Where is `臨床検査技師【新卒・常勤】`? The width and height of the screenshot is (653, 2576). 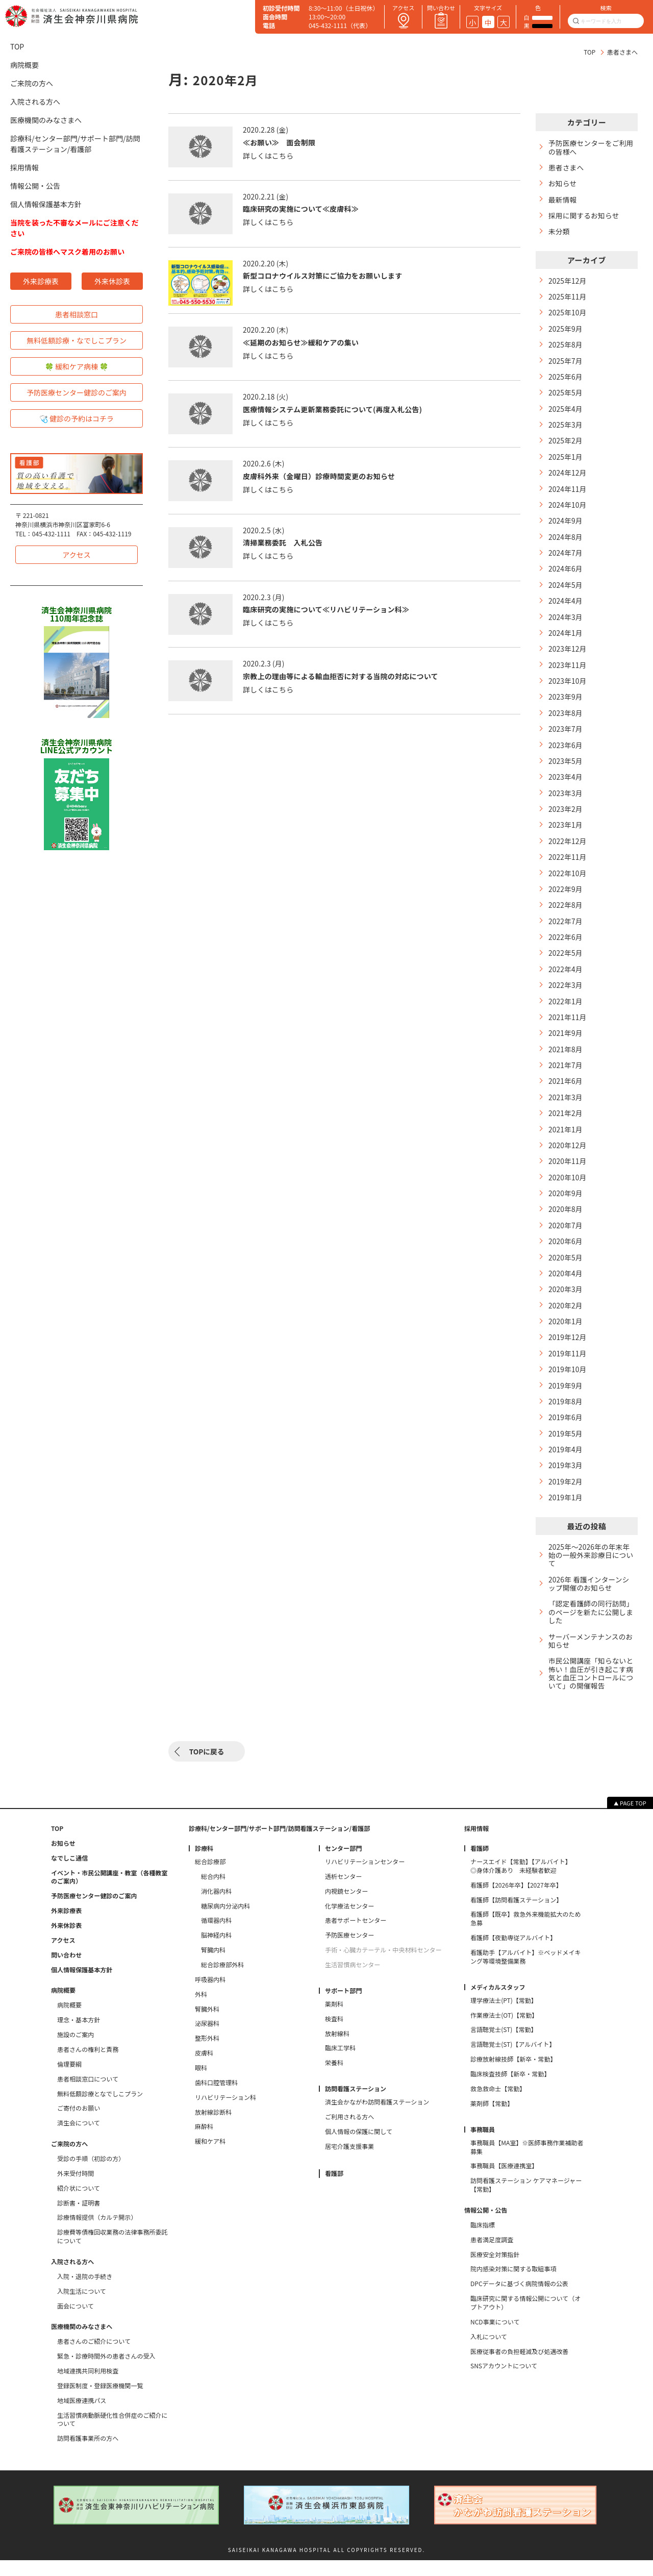
臨床検査技師【新卒・常勤】 is located at coordinates (510, 2090).